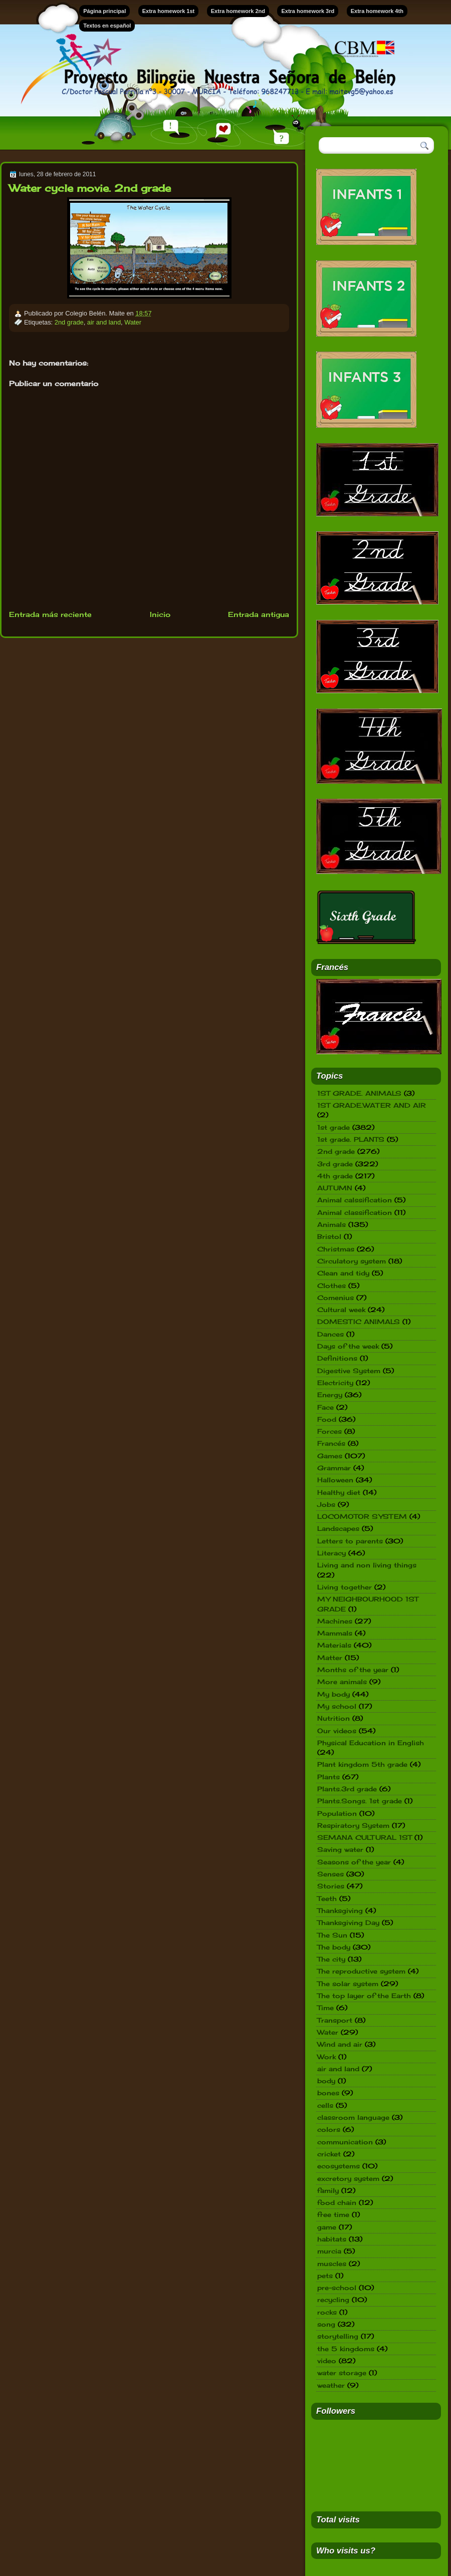 This screenshot has width=451, height=2576. Describe the element at coordinates (331, 1553) in the screenshot. I see `Literacy` at that location.